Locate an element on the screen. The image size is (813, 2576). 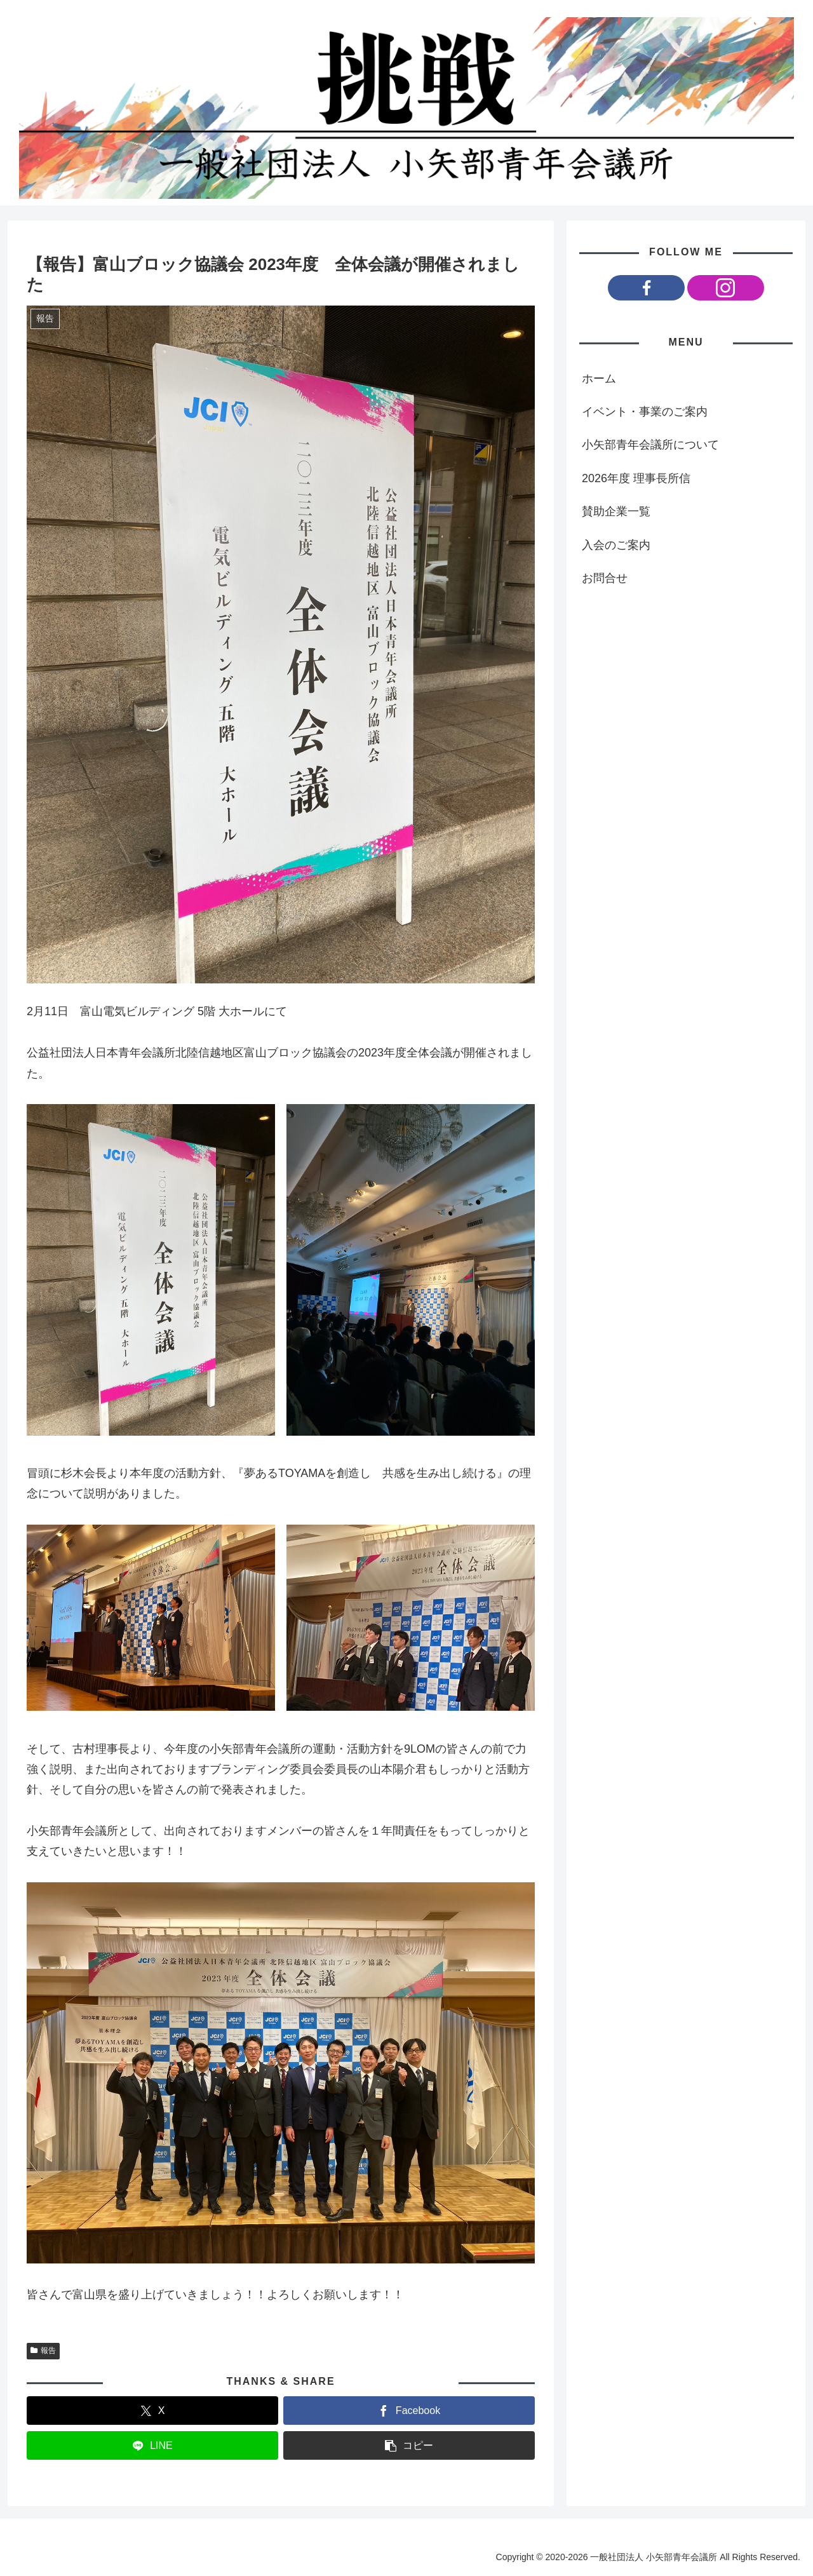
報告 is located at coordinates (43, 2350).